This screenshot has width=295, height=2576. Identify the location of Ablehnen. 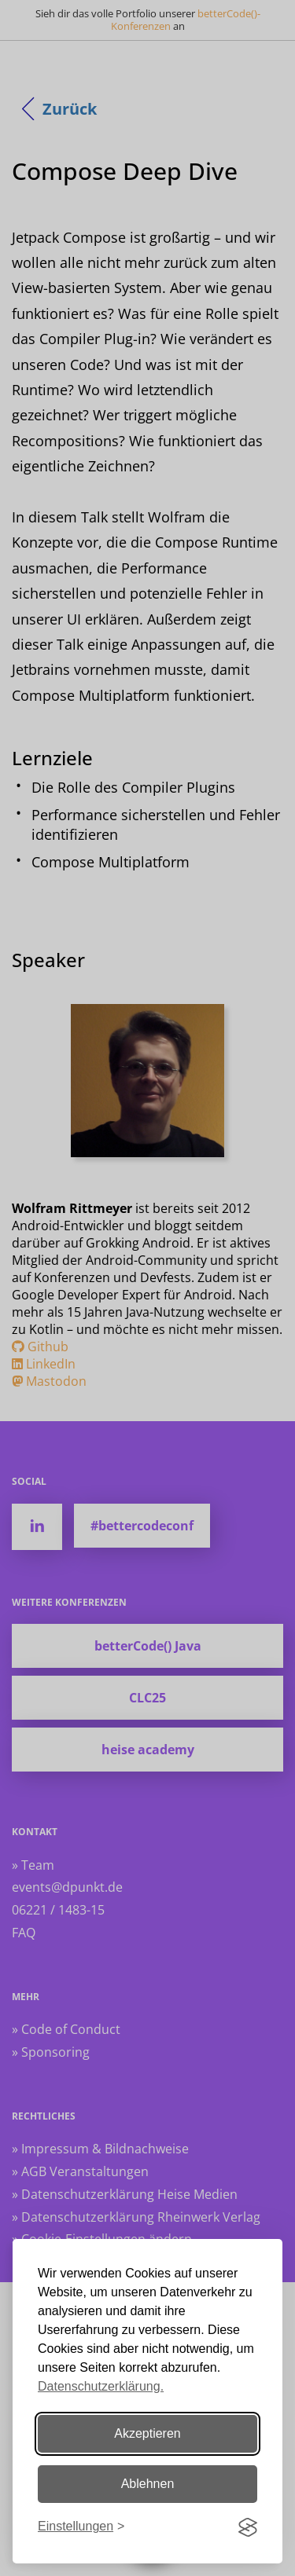
(148, 2483).